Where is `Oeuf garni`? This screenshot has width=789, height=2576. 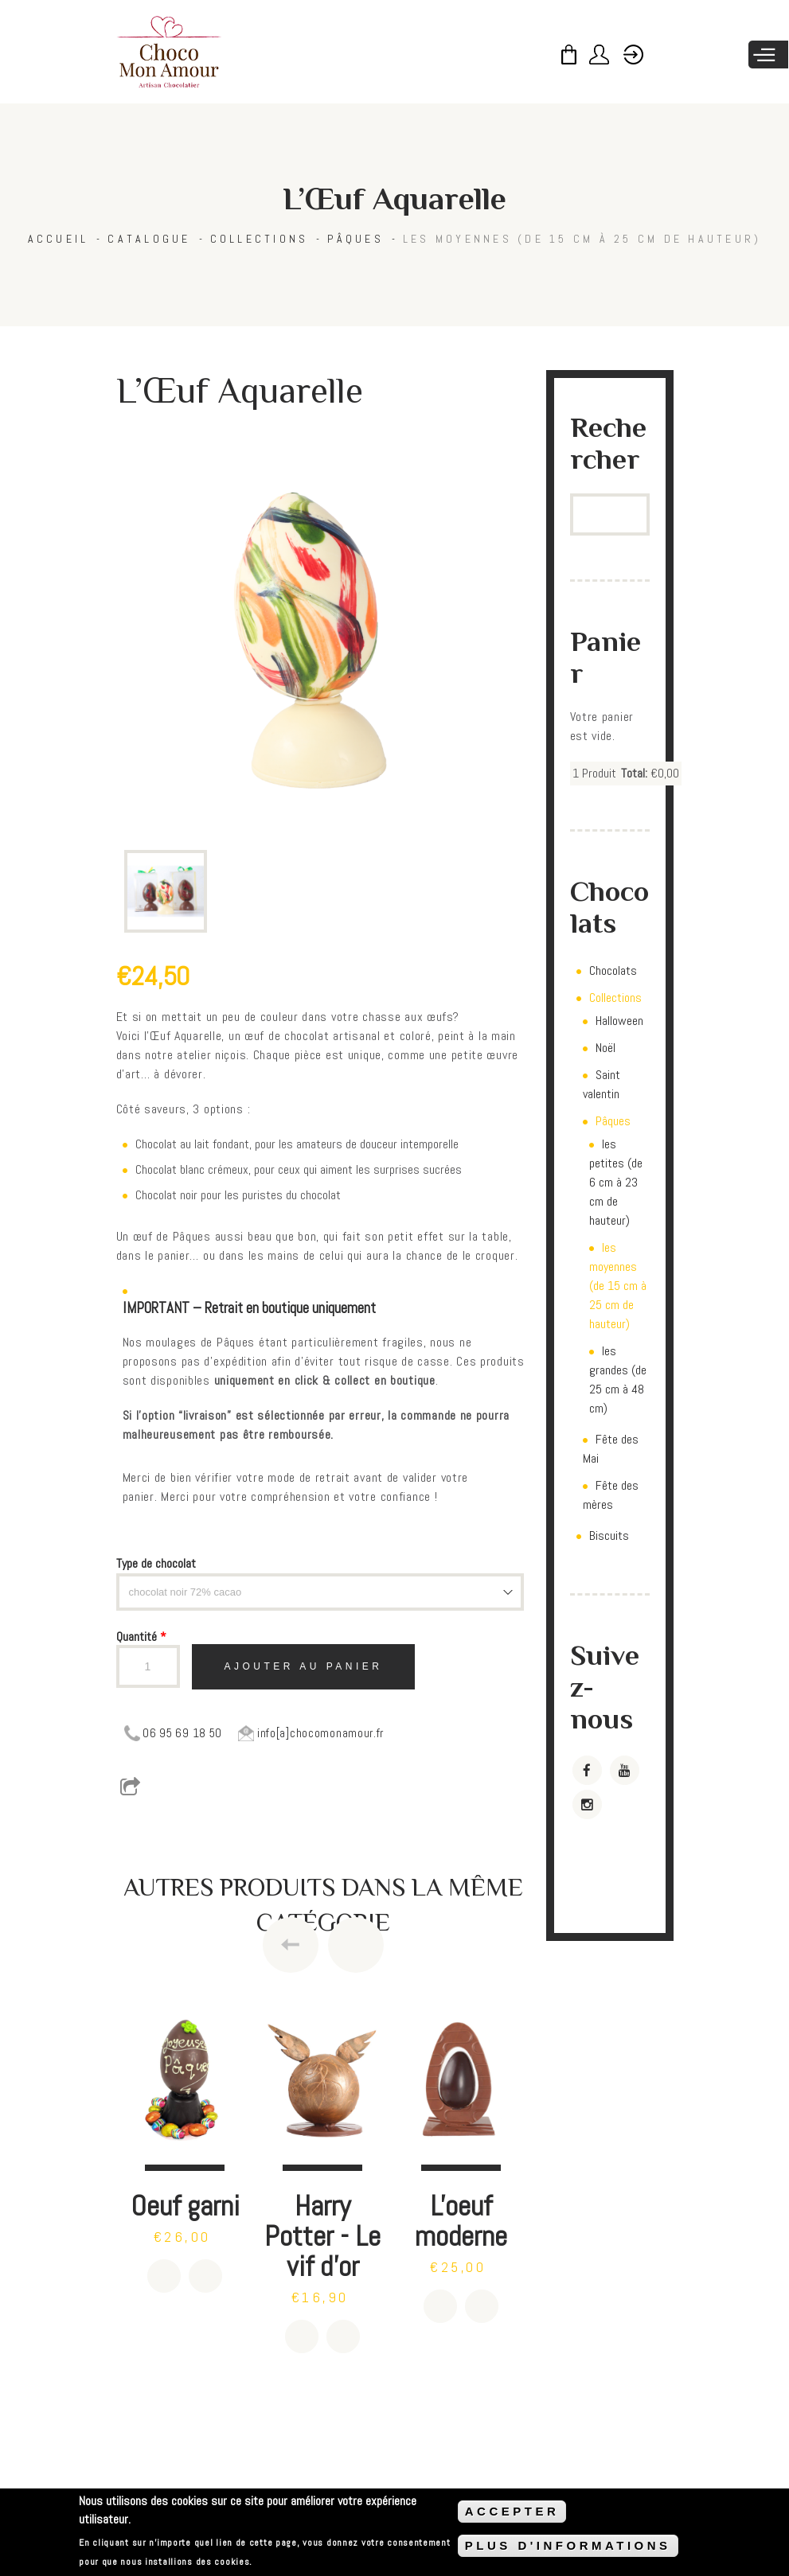
Oeuf garni is located at coordinates (185, 2205).